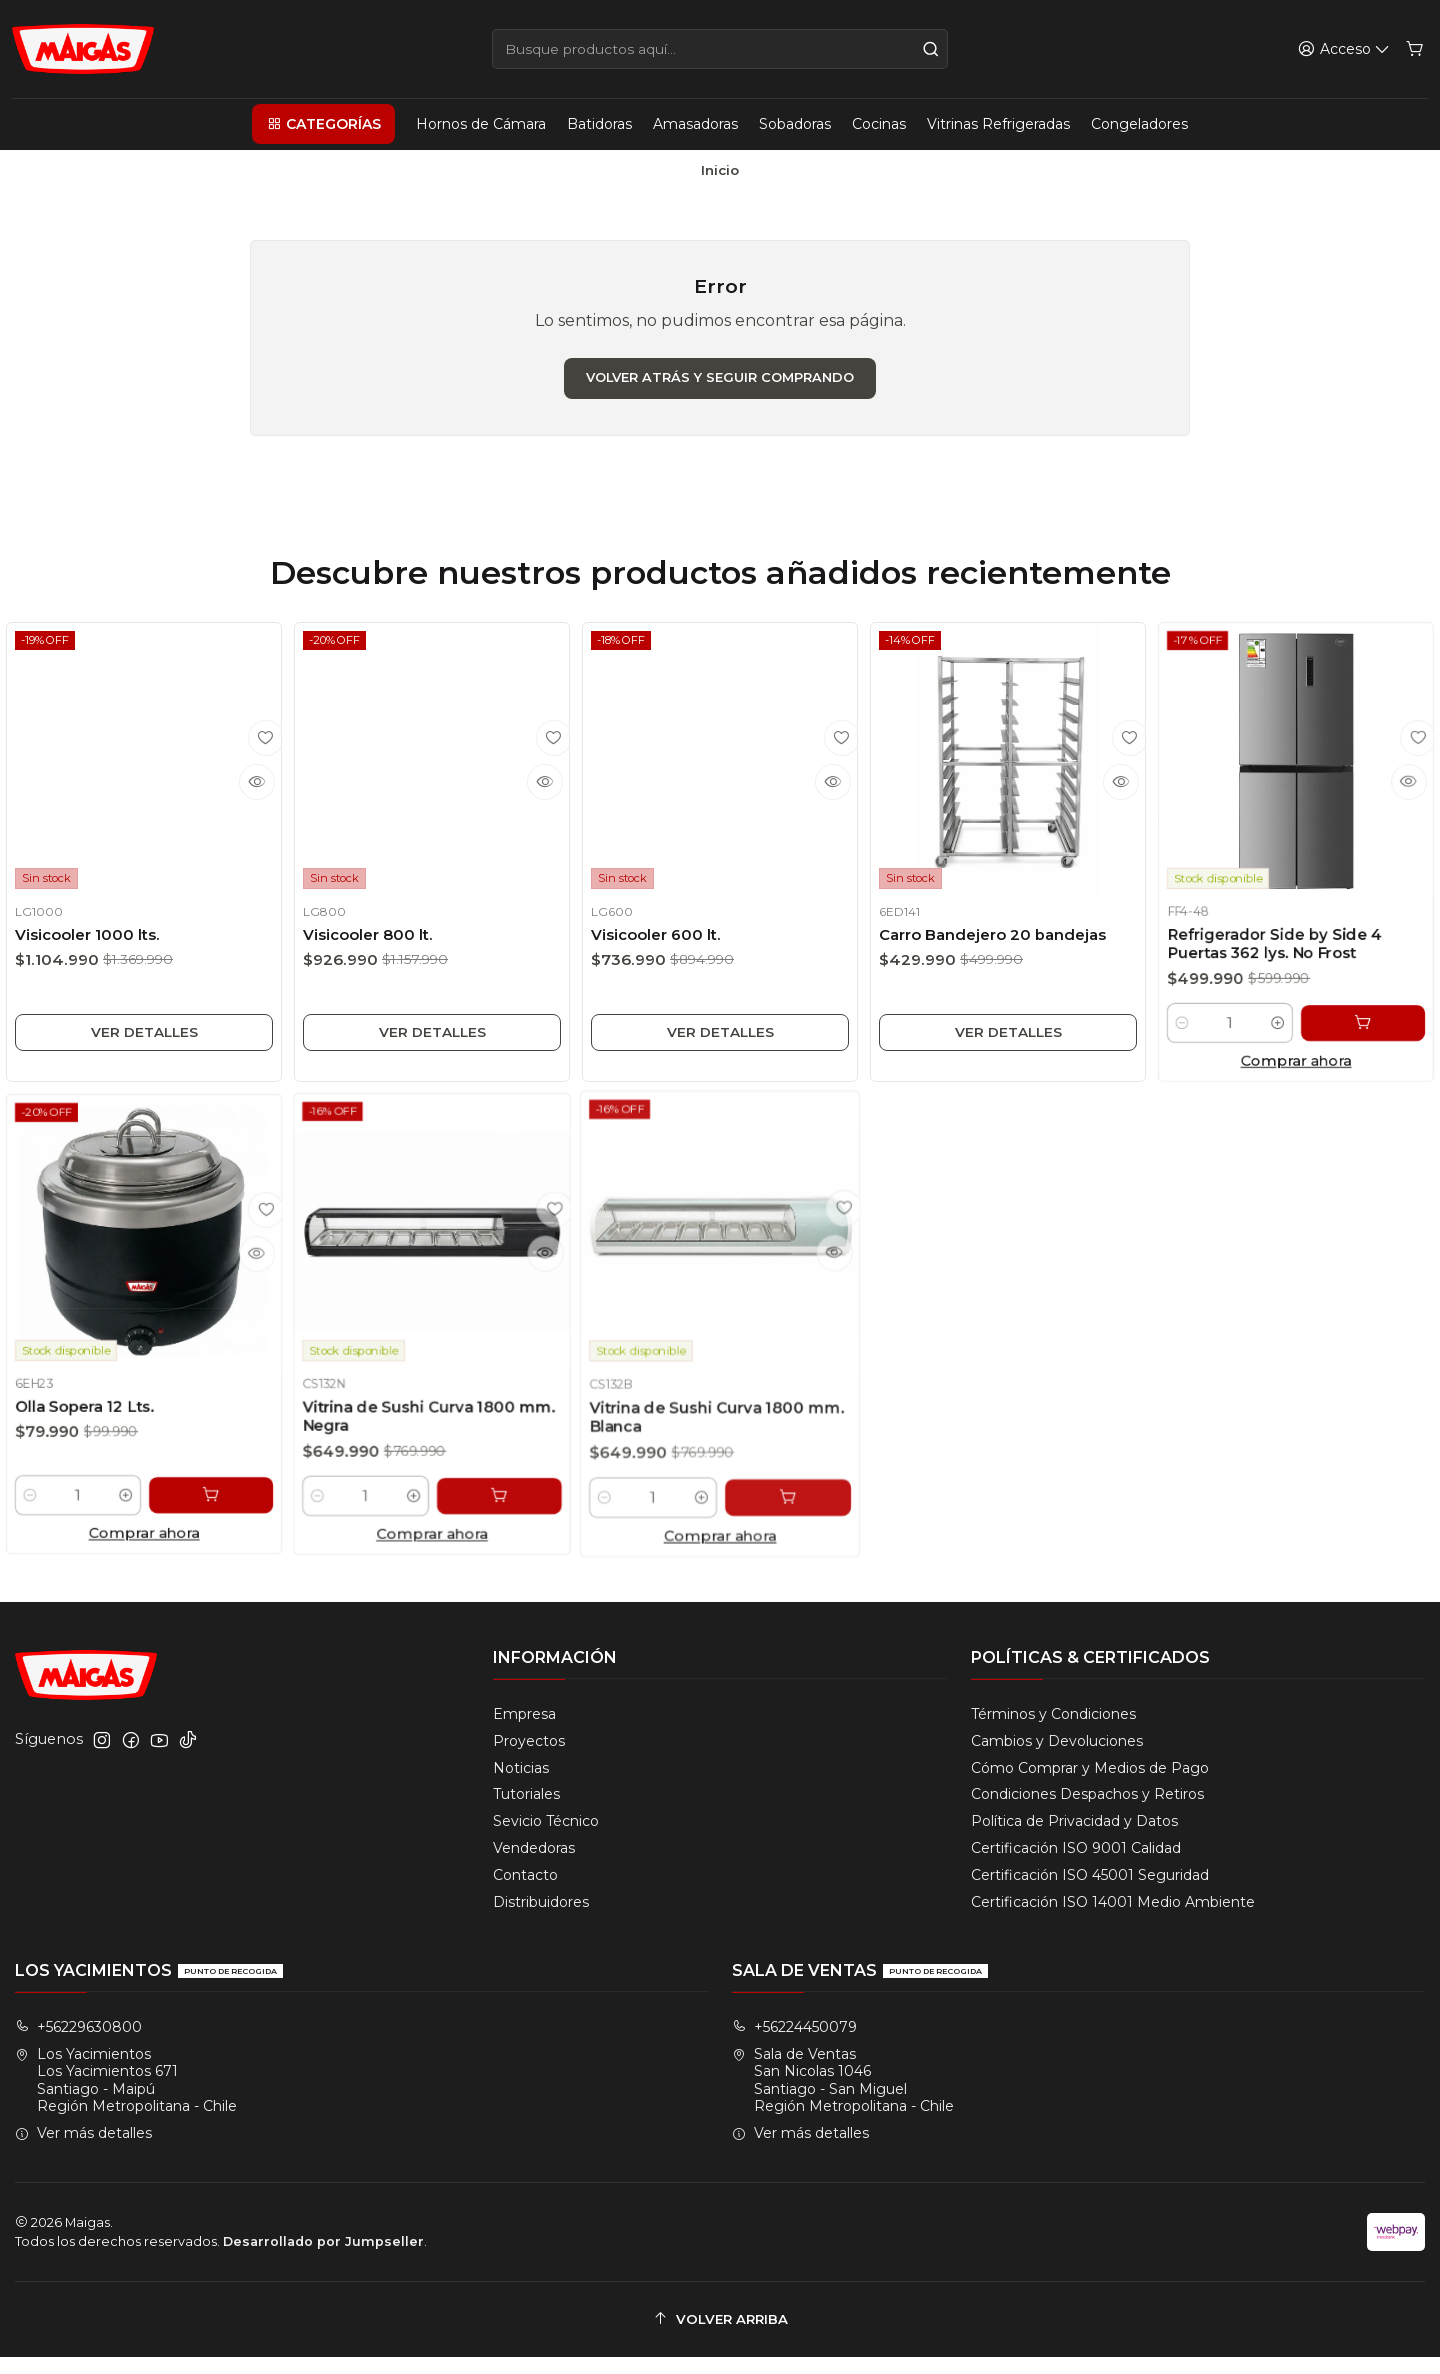  What do you see at coordinates (794, 2044) in the screenshot?
I see `+56224450079` at bounding box center [794, 2044].